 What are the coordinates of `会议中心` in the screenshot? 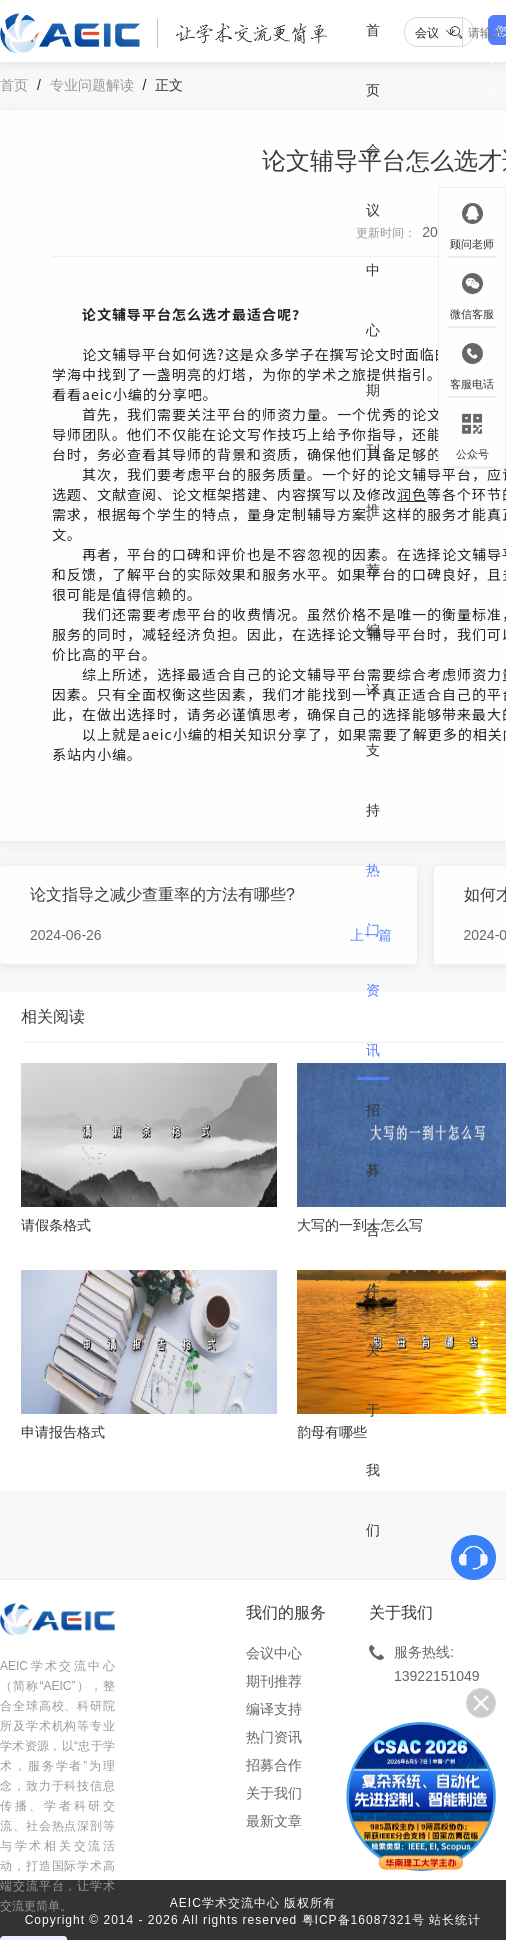 It's located at (373, 240).